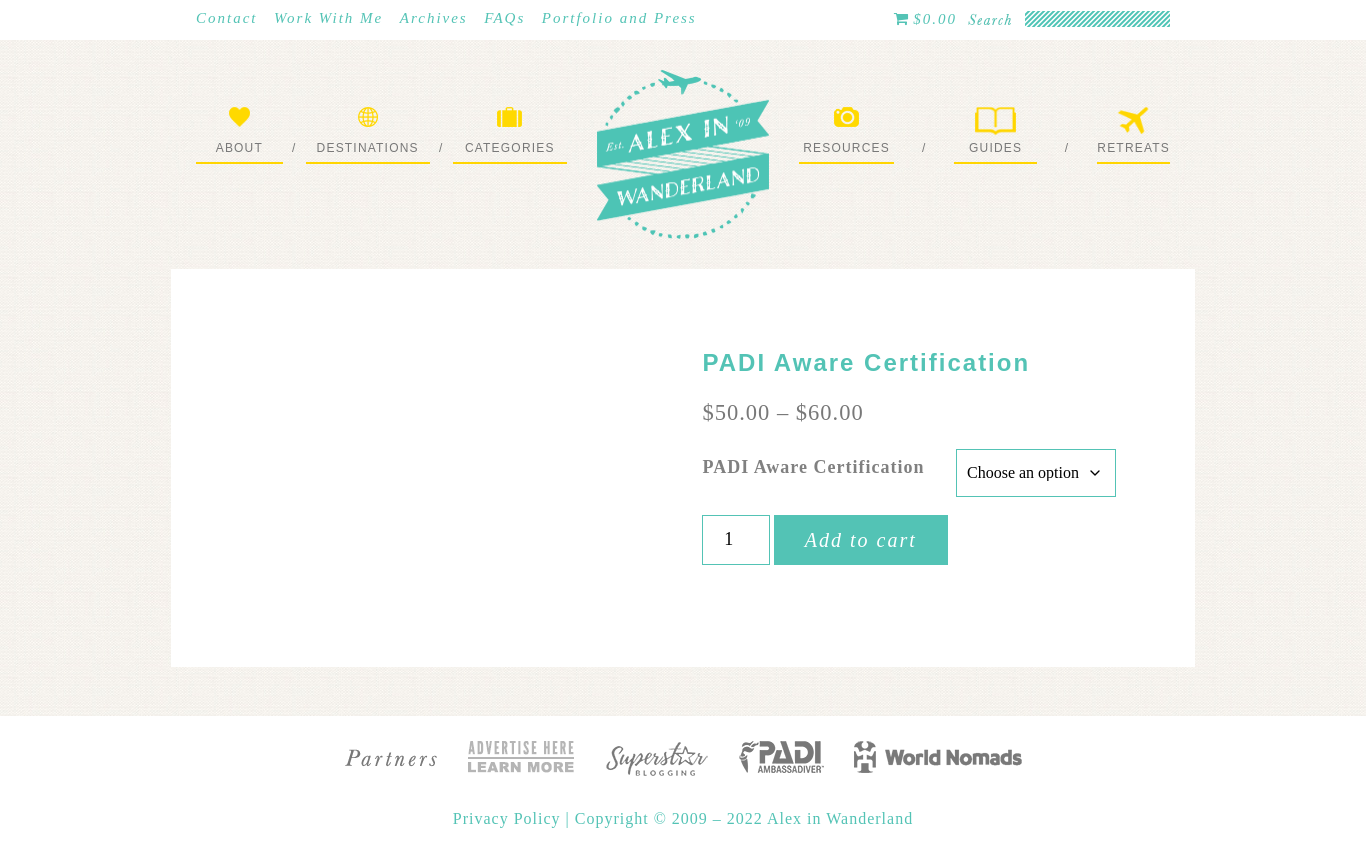 This screenshot has height=866, width=1366. I want to click on Add to cart, so click(861, 540).